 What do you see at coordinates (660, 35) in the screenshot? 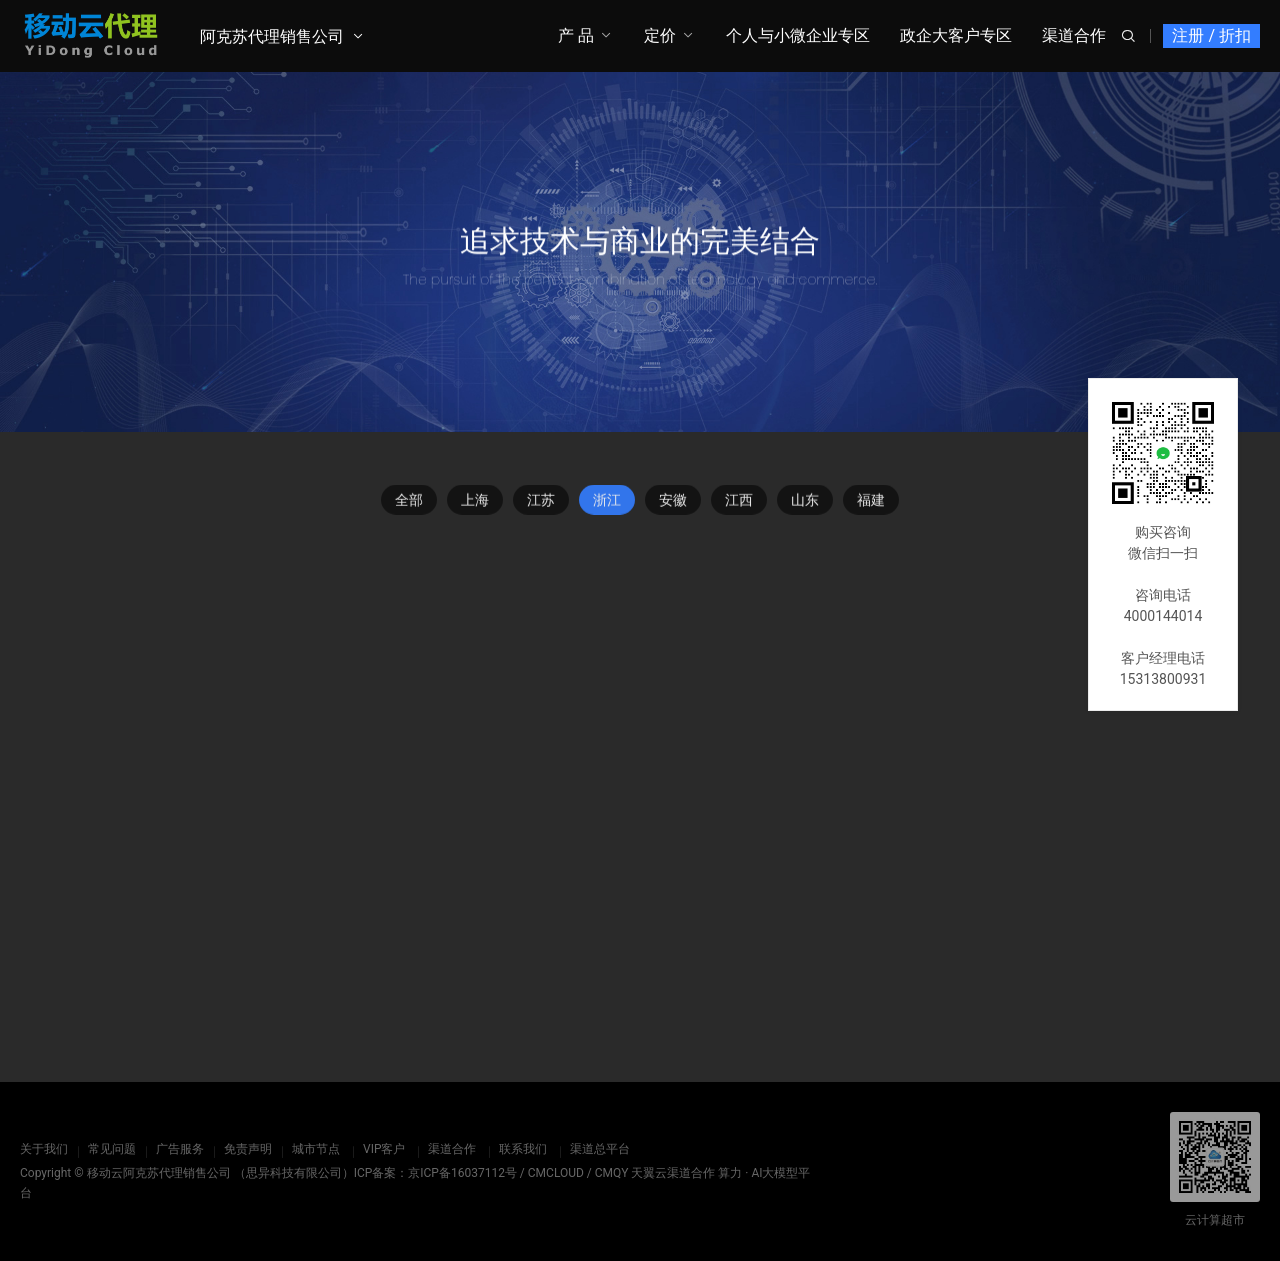
I see `定价` at bounding box center [660, 35].